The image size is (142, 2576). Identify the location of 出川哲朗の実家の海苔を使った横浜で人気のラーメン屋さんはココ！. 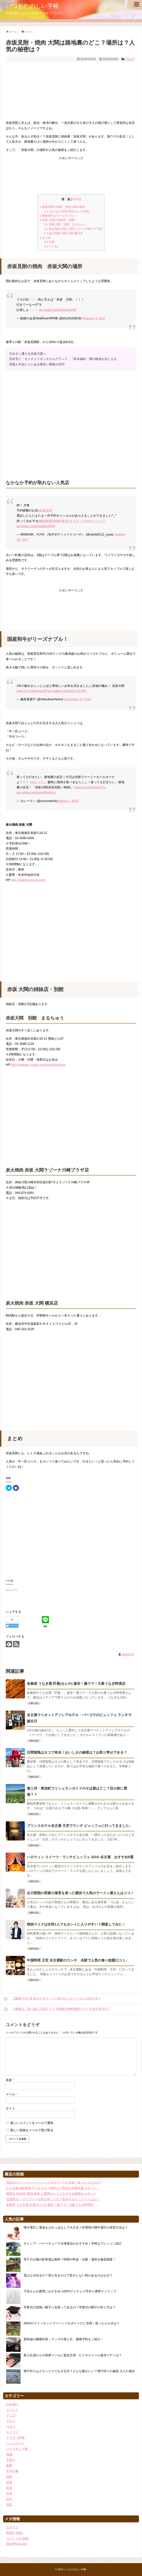
(80, 1893).